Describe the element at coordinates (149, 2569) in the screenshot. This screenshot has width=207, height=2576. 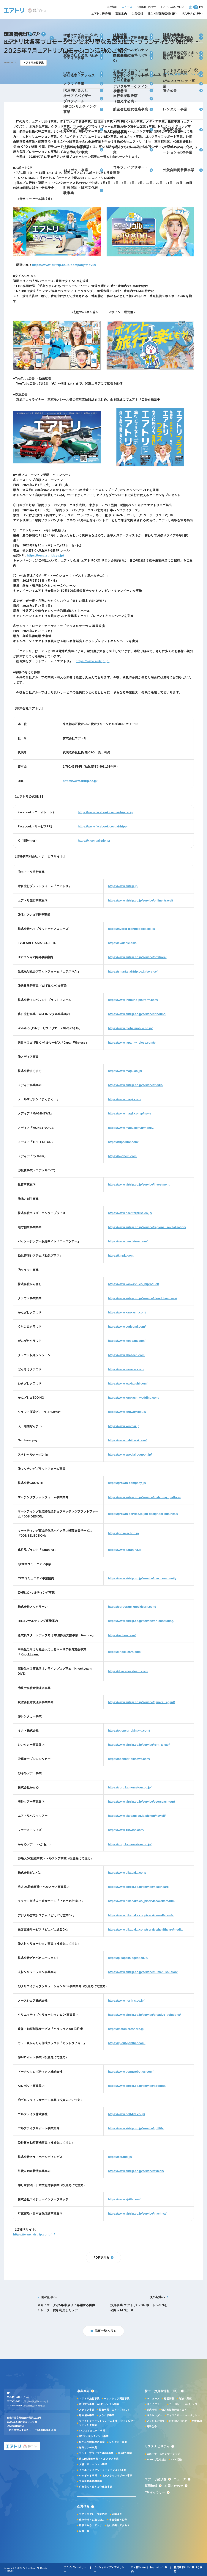
I see `X（旧Twitter）キャンペーン規約` at that location.